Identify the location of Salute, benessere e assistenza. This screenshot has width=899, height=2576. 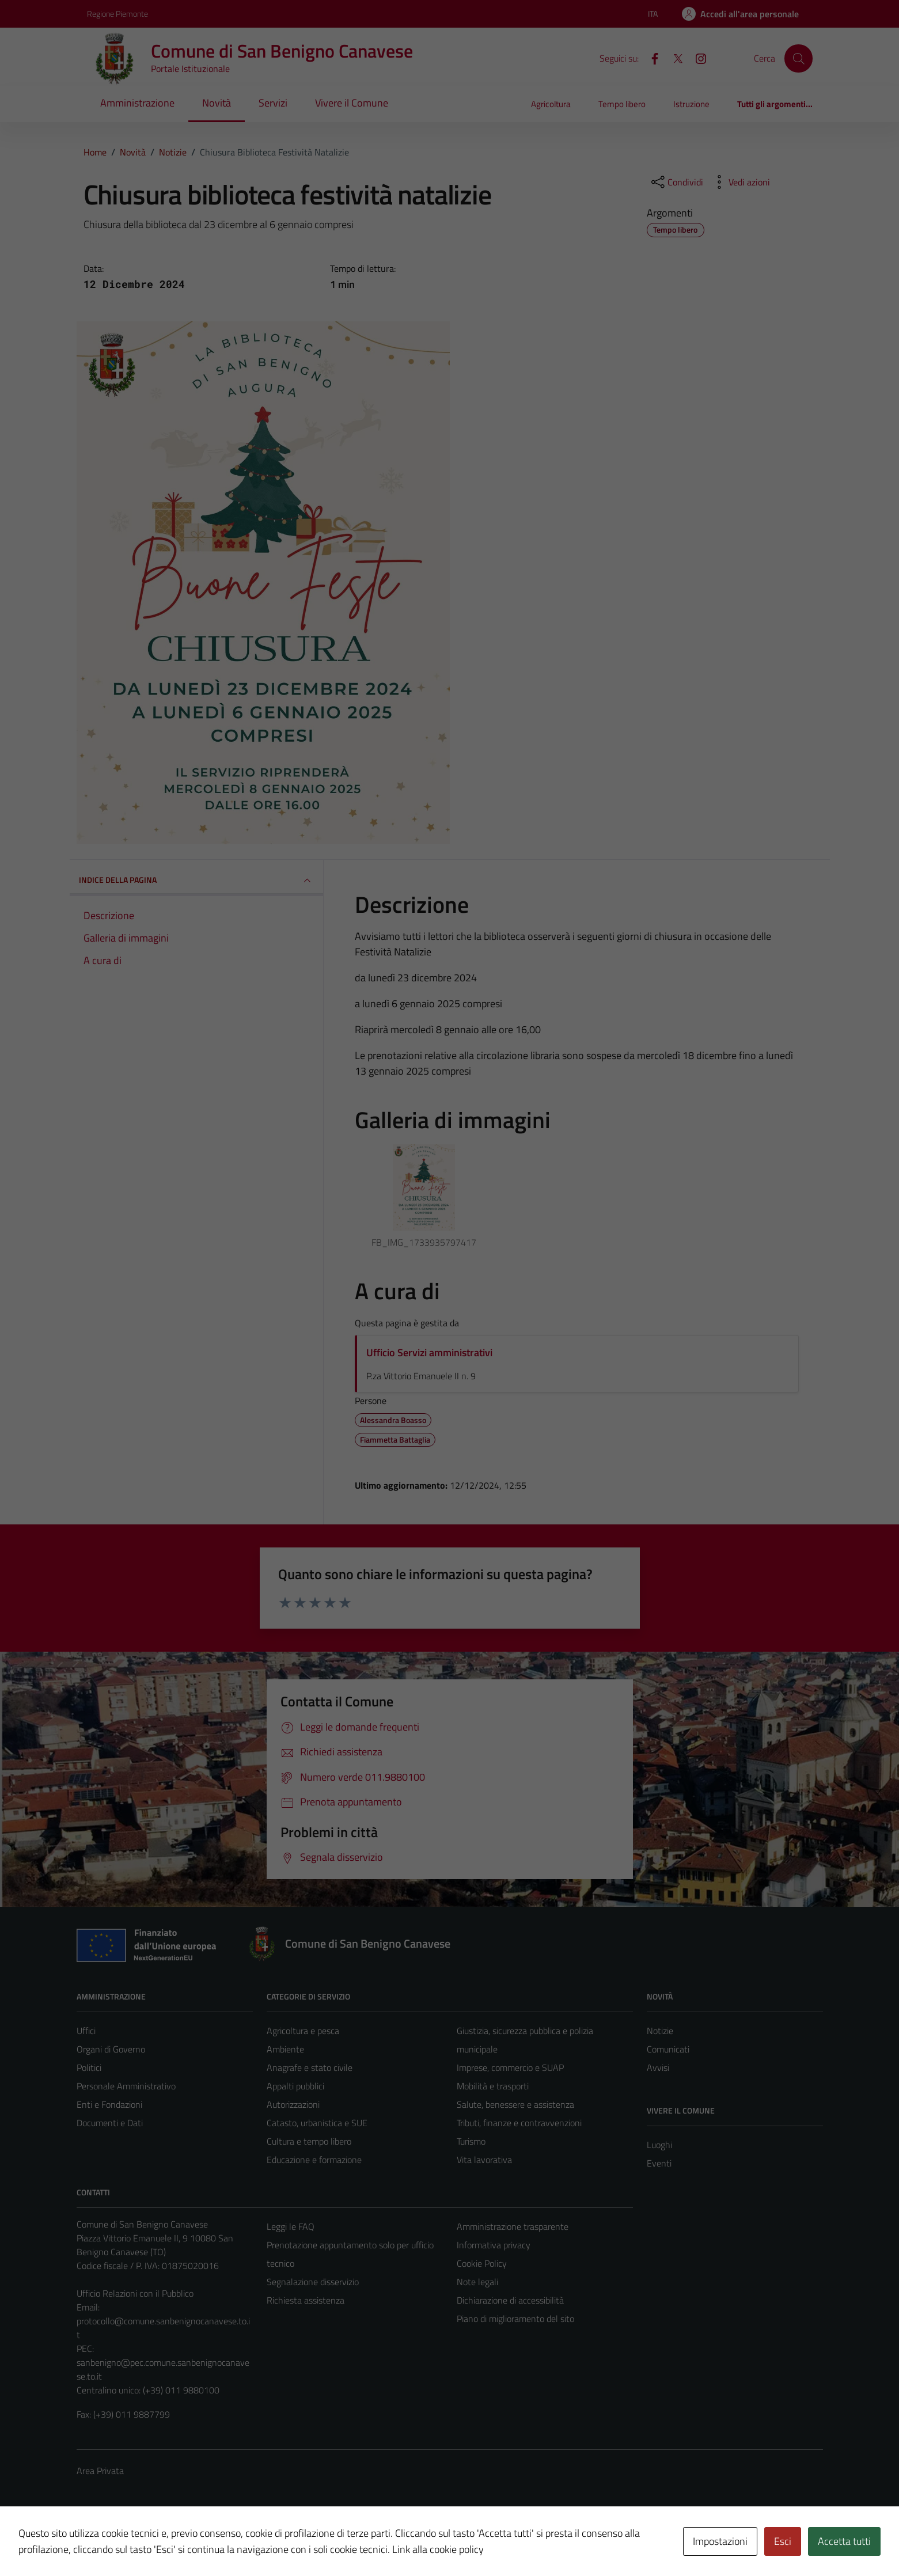
(515, 2104).